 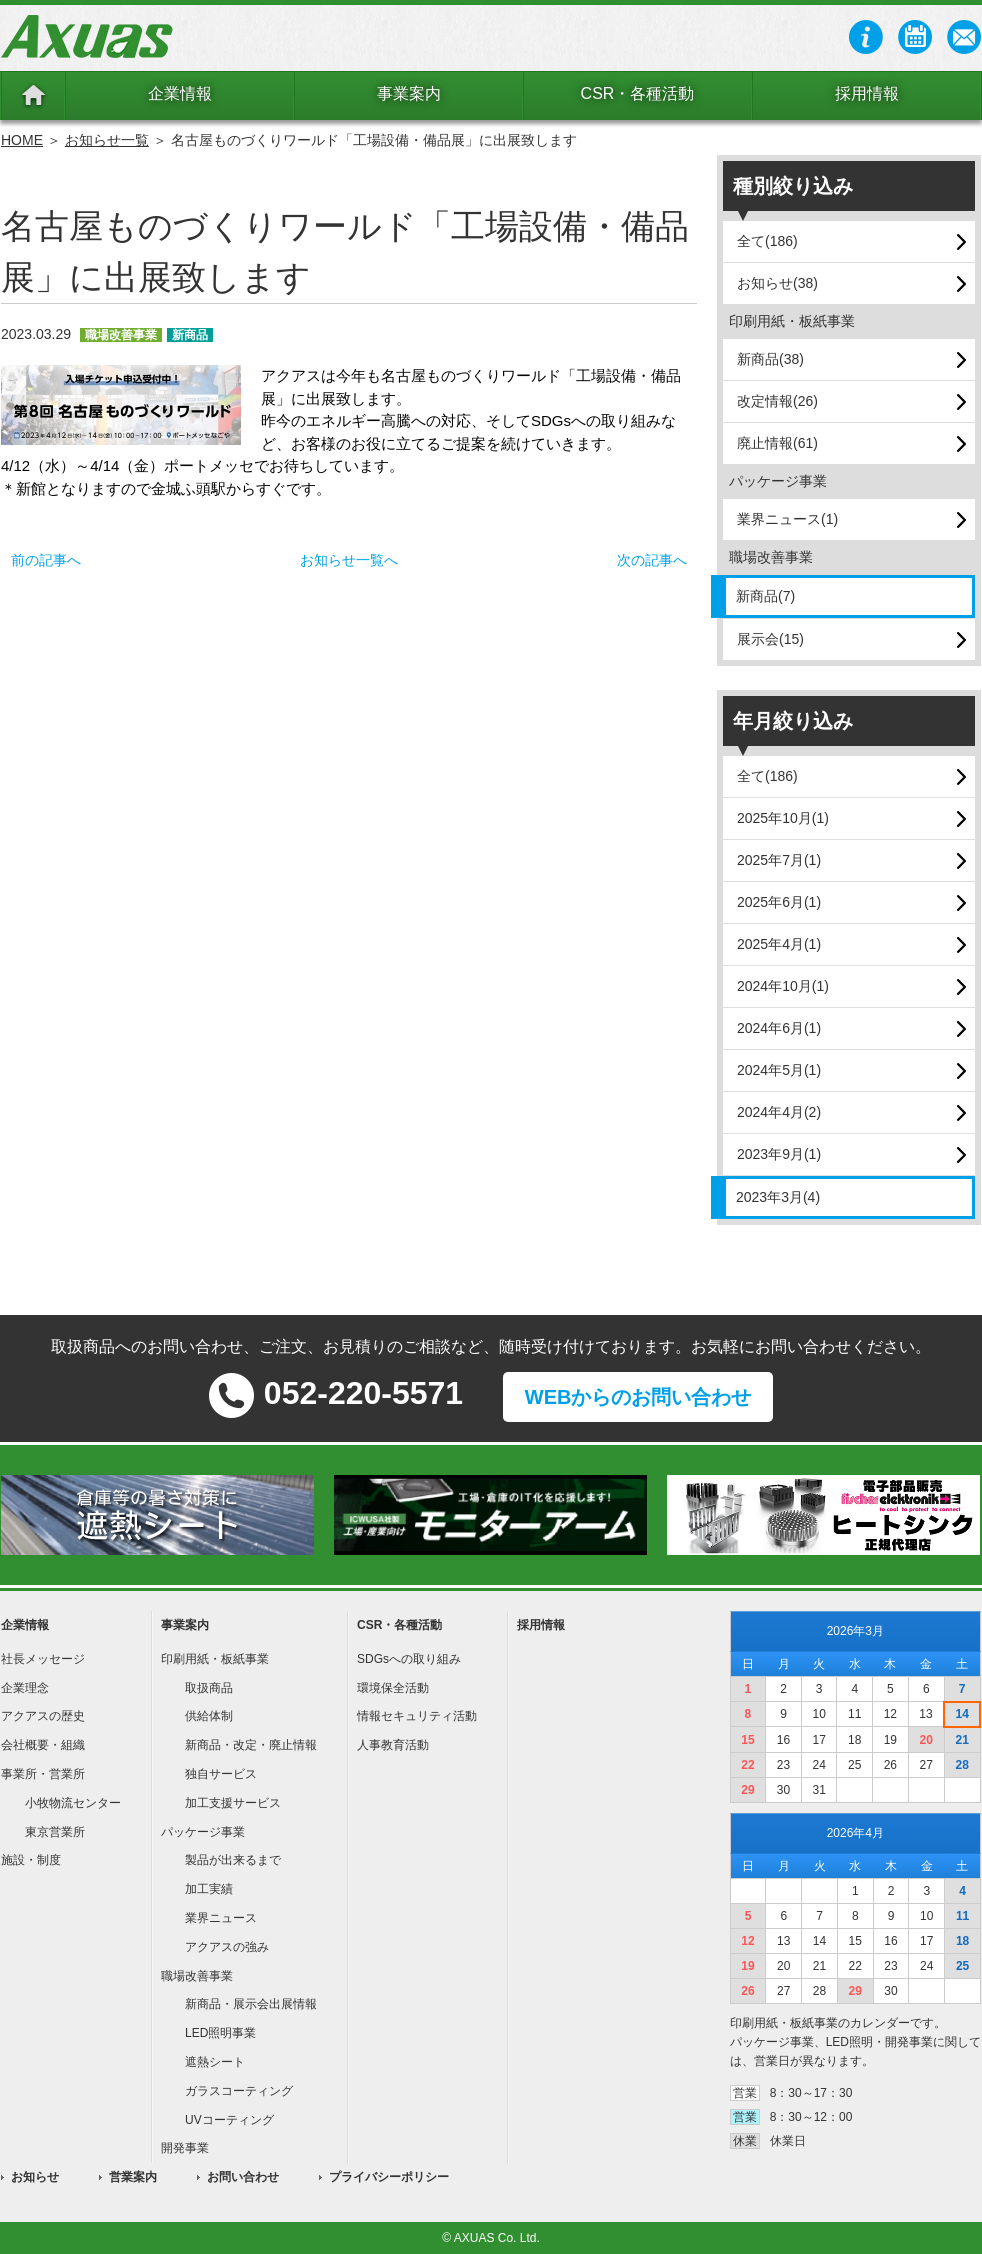 What do you see at coordinates (46, 560) in the screenshot?
I see `前の記事へ` at bounding box center [46, 560].